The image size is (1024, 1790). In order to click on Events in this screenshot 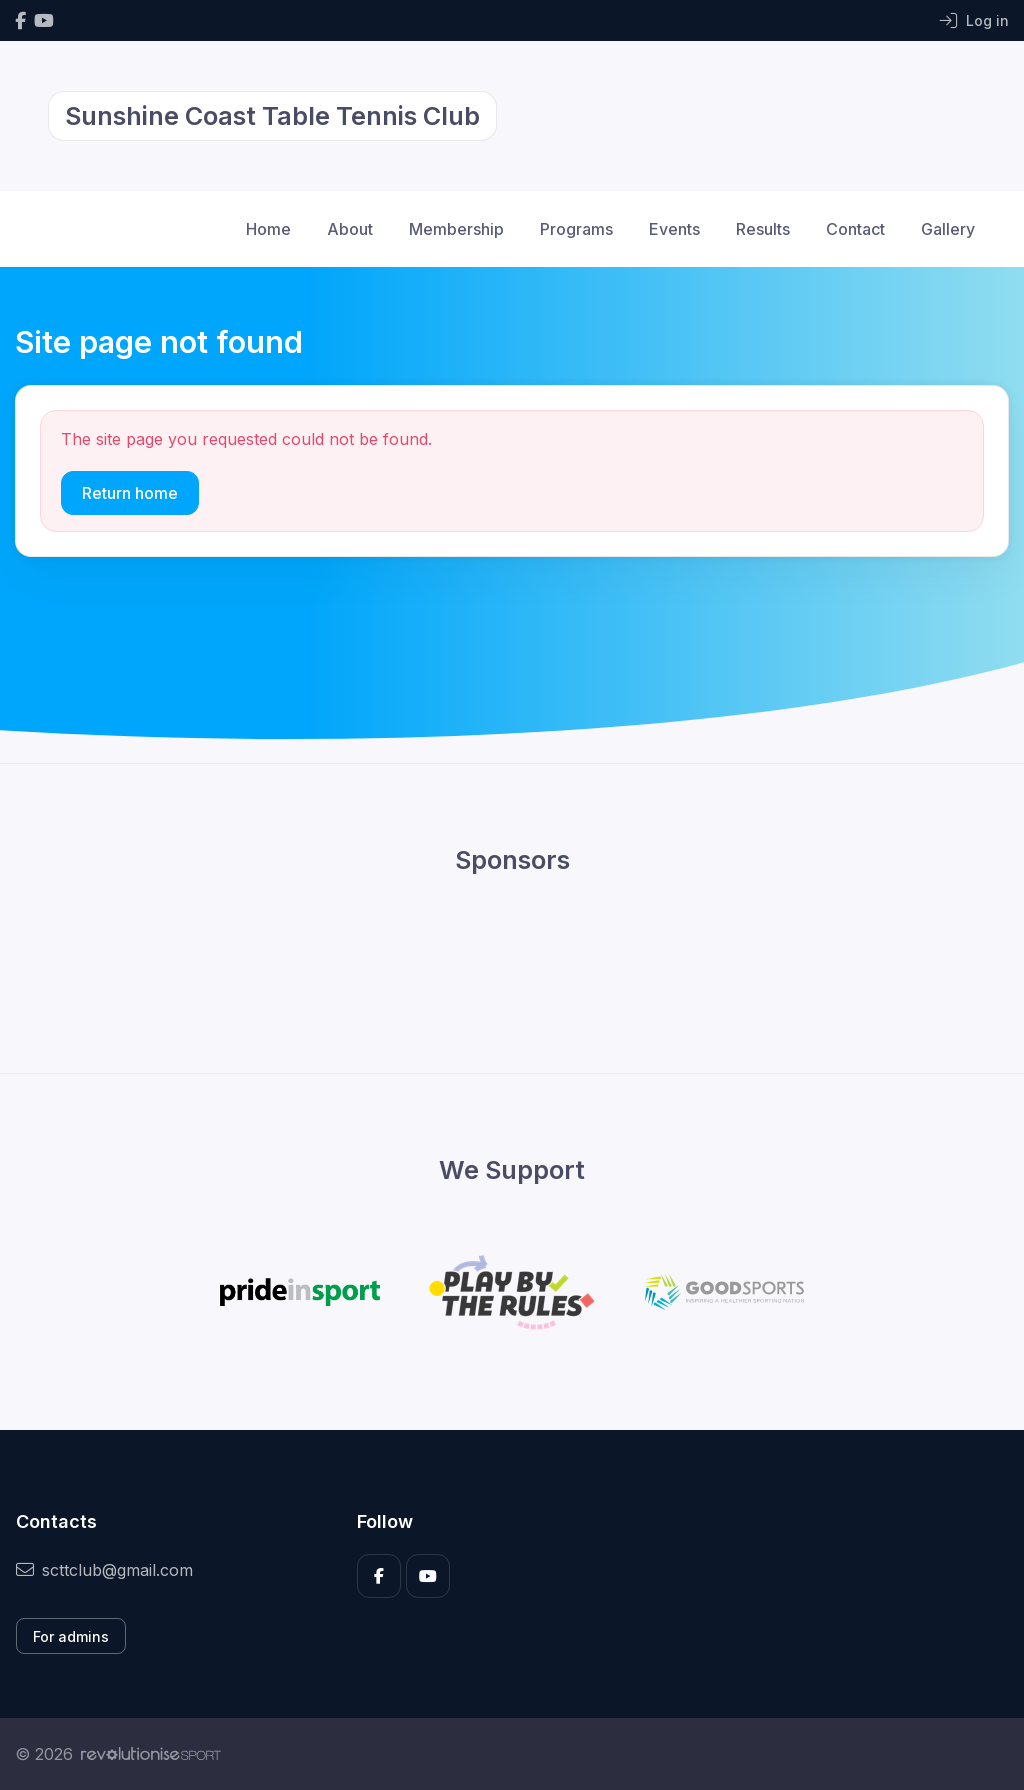, I will do `click(674, 229)`.